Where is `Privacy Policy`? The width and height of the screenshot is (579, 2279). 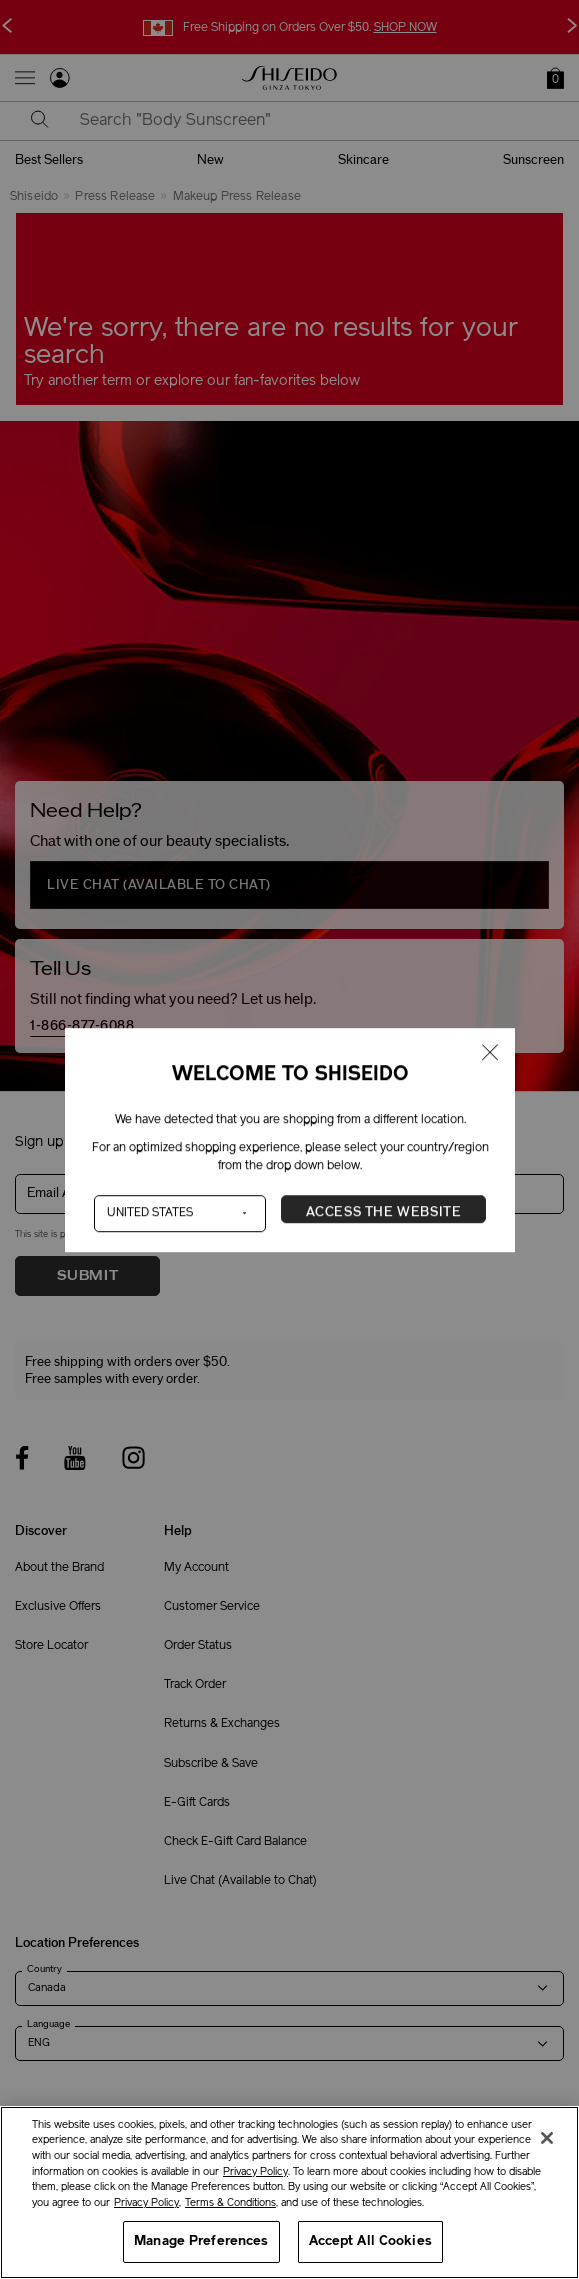 Privacy Policy is located at coordinates (255, 2172).